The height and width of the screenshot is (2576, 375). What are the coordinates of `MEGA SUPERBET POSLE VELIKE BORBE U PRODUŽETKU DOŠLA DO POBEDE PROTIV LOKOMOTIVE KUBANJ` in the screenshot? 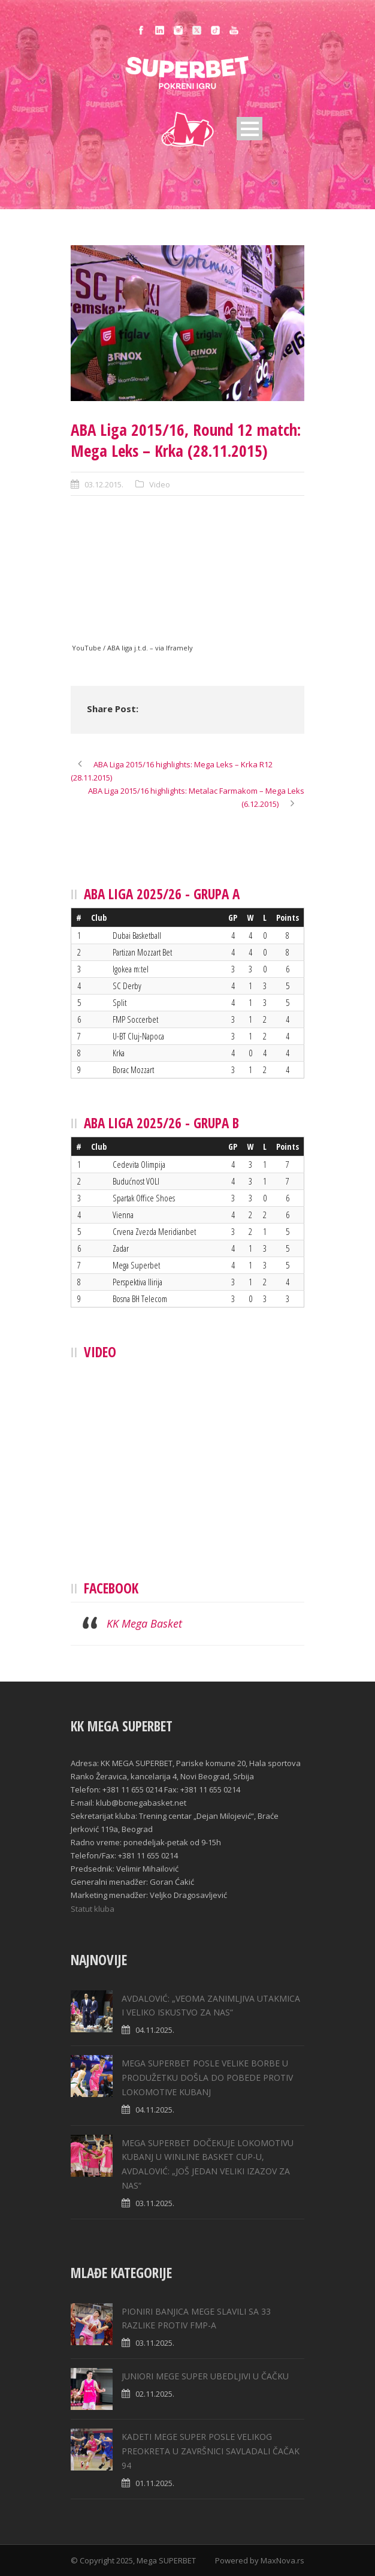 It's located at (207, 2077).